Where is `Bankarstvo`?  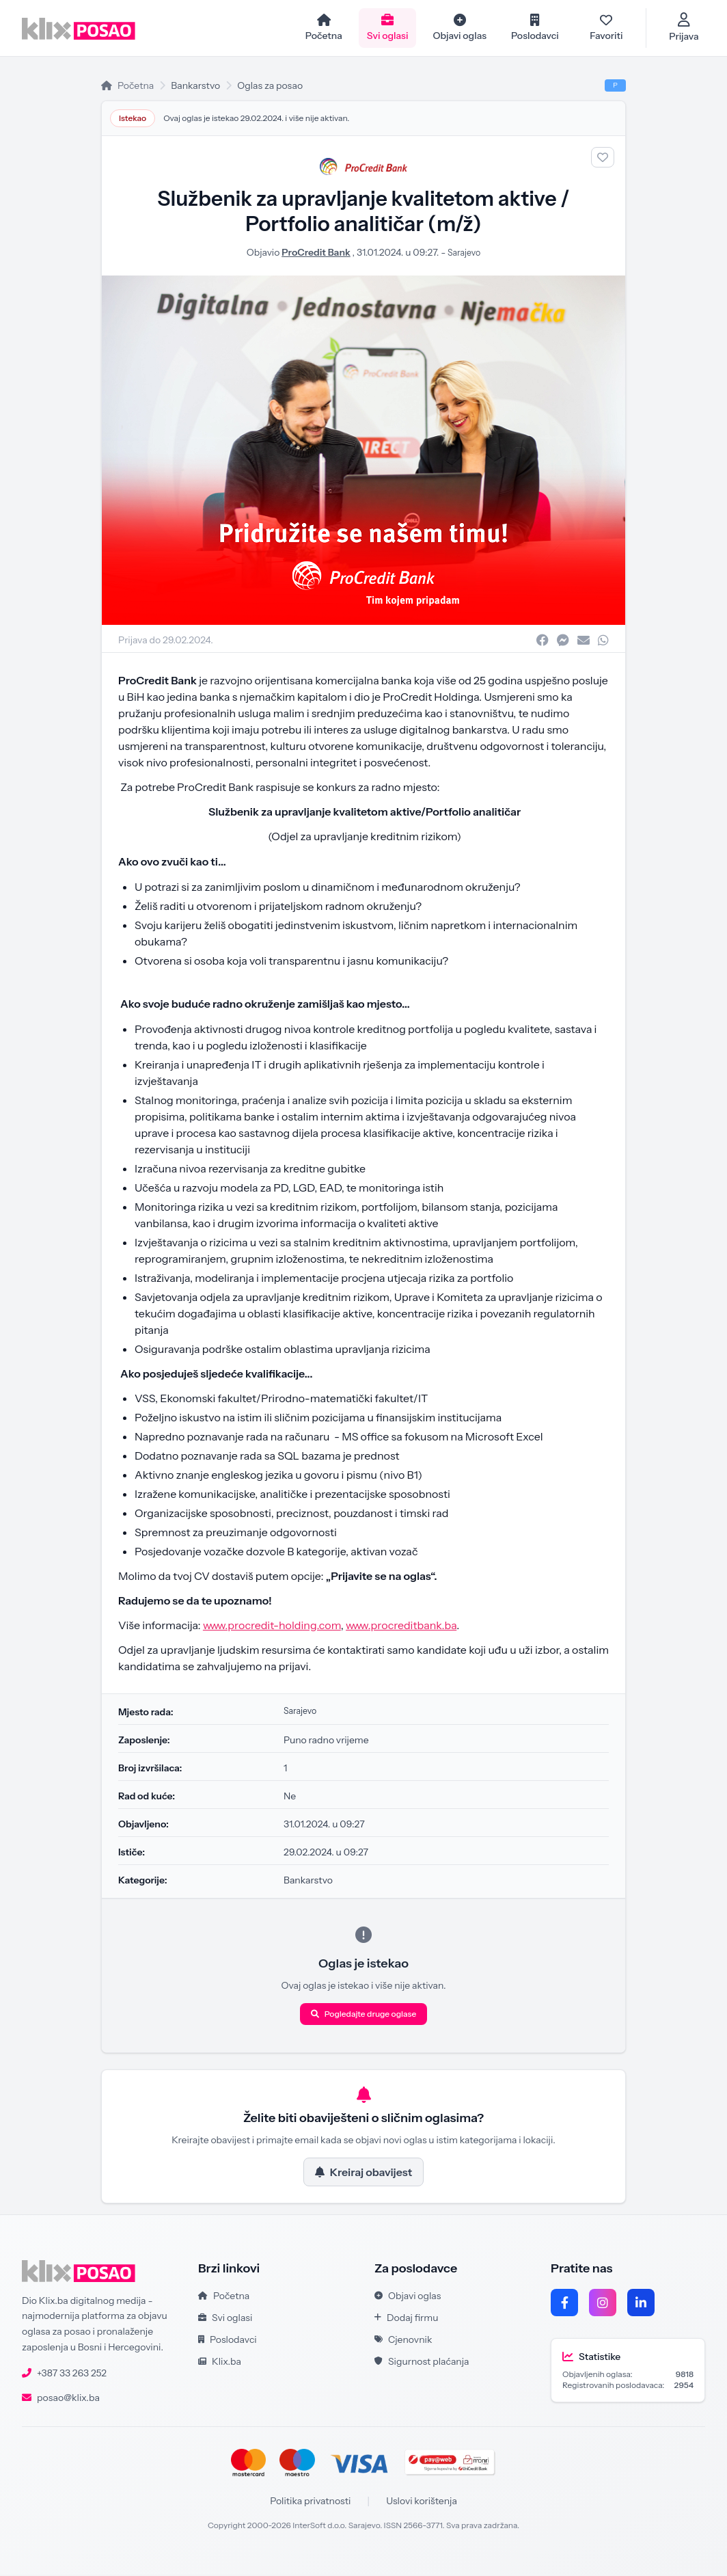
Bankarstvo is located at coordinates (195, 87).